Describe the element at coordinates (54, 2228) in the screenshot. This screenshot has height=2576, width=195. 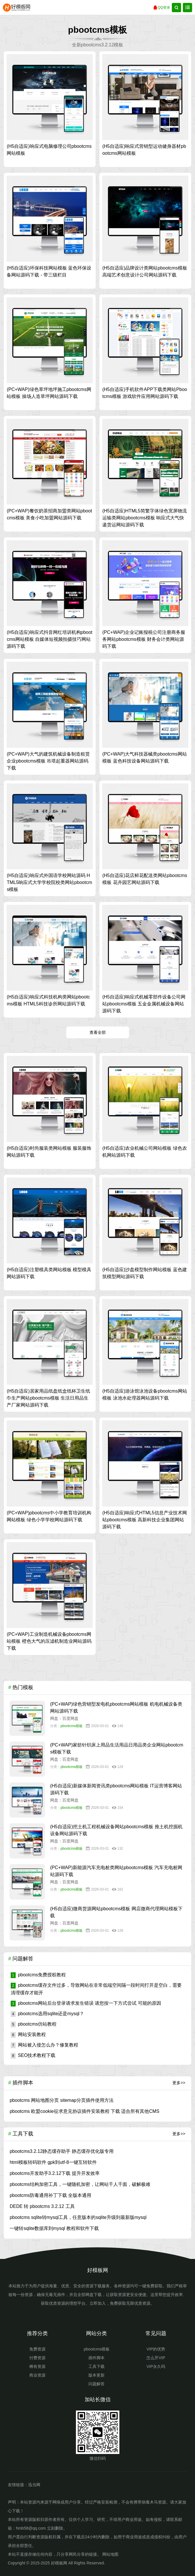
I see `一键转sqlite数据库到mysql 教程和软件下载` at that location.